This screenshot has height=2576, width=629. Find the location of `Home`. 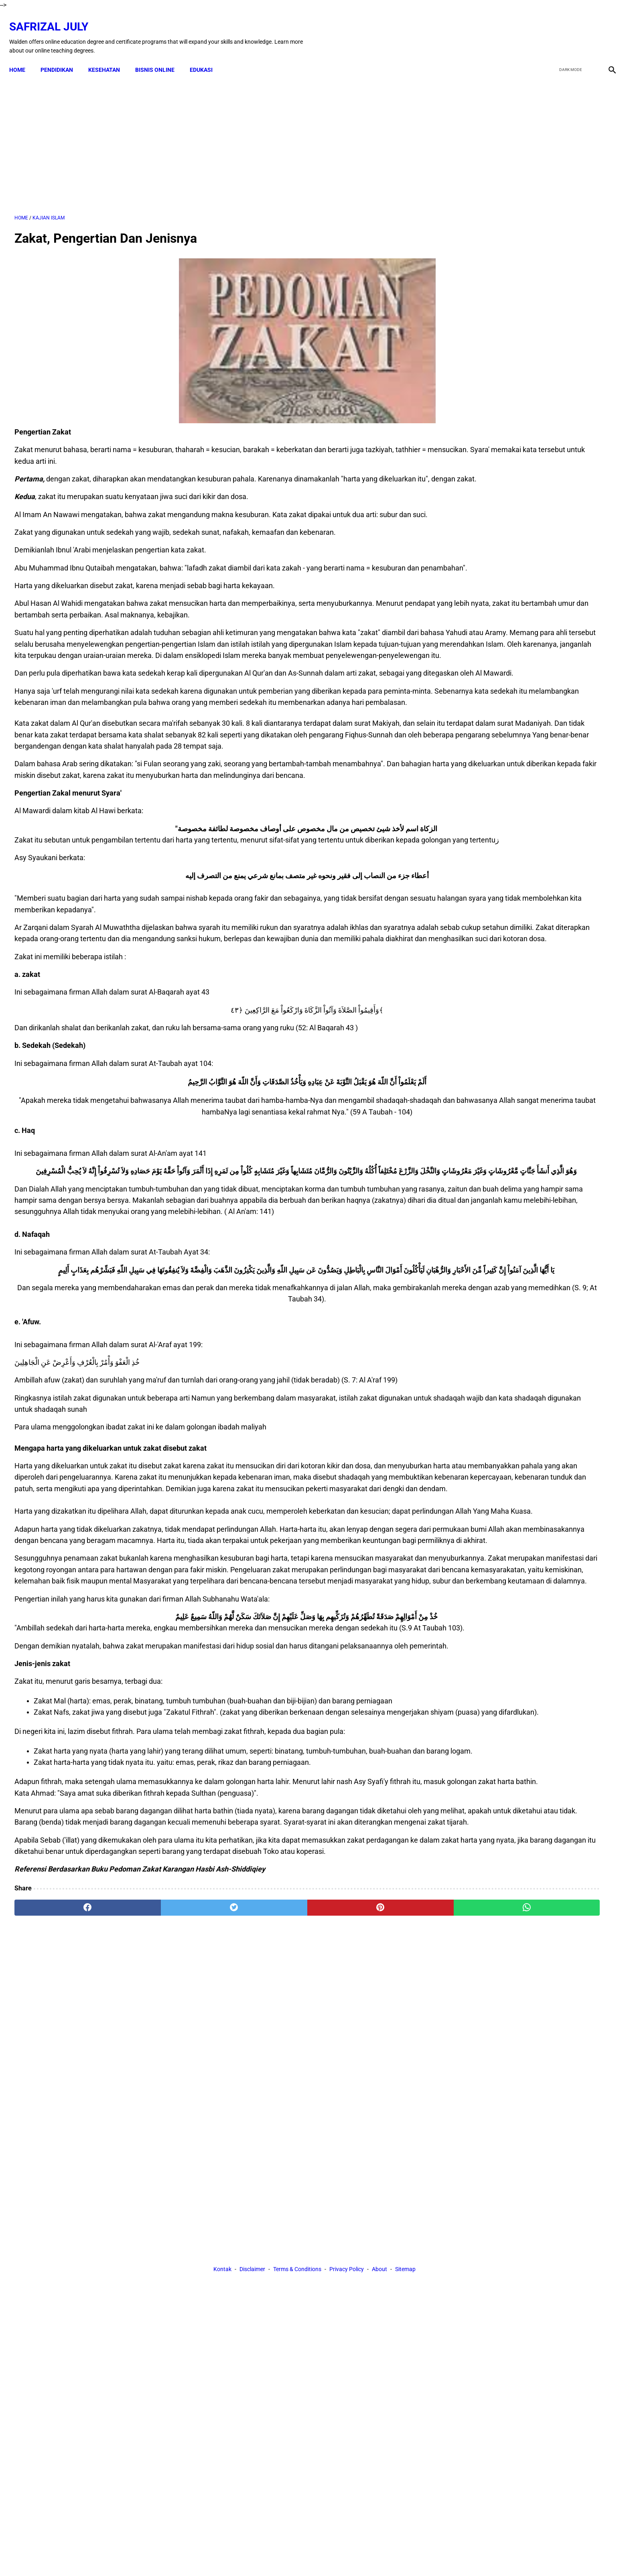

Home is located at coordinates (22, 57).